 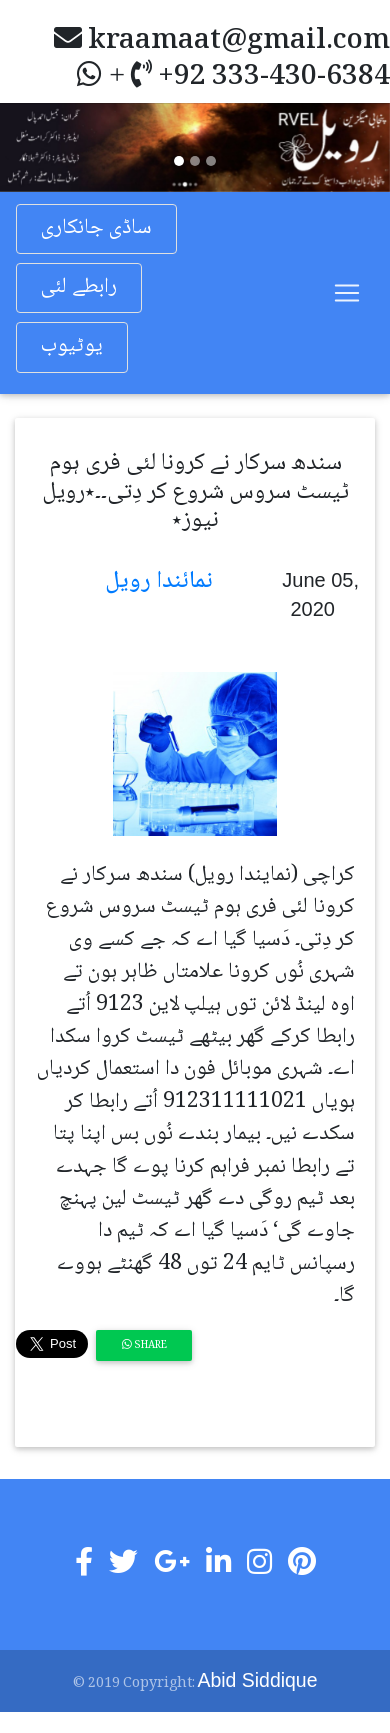 I want to click on Abid Siddique, so click(x=258, y=1680).